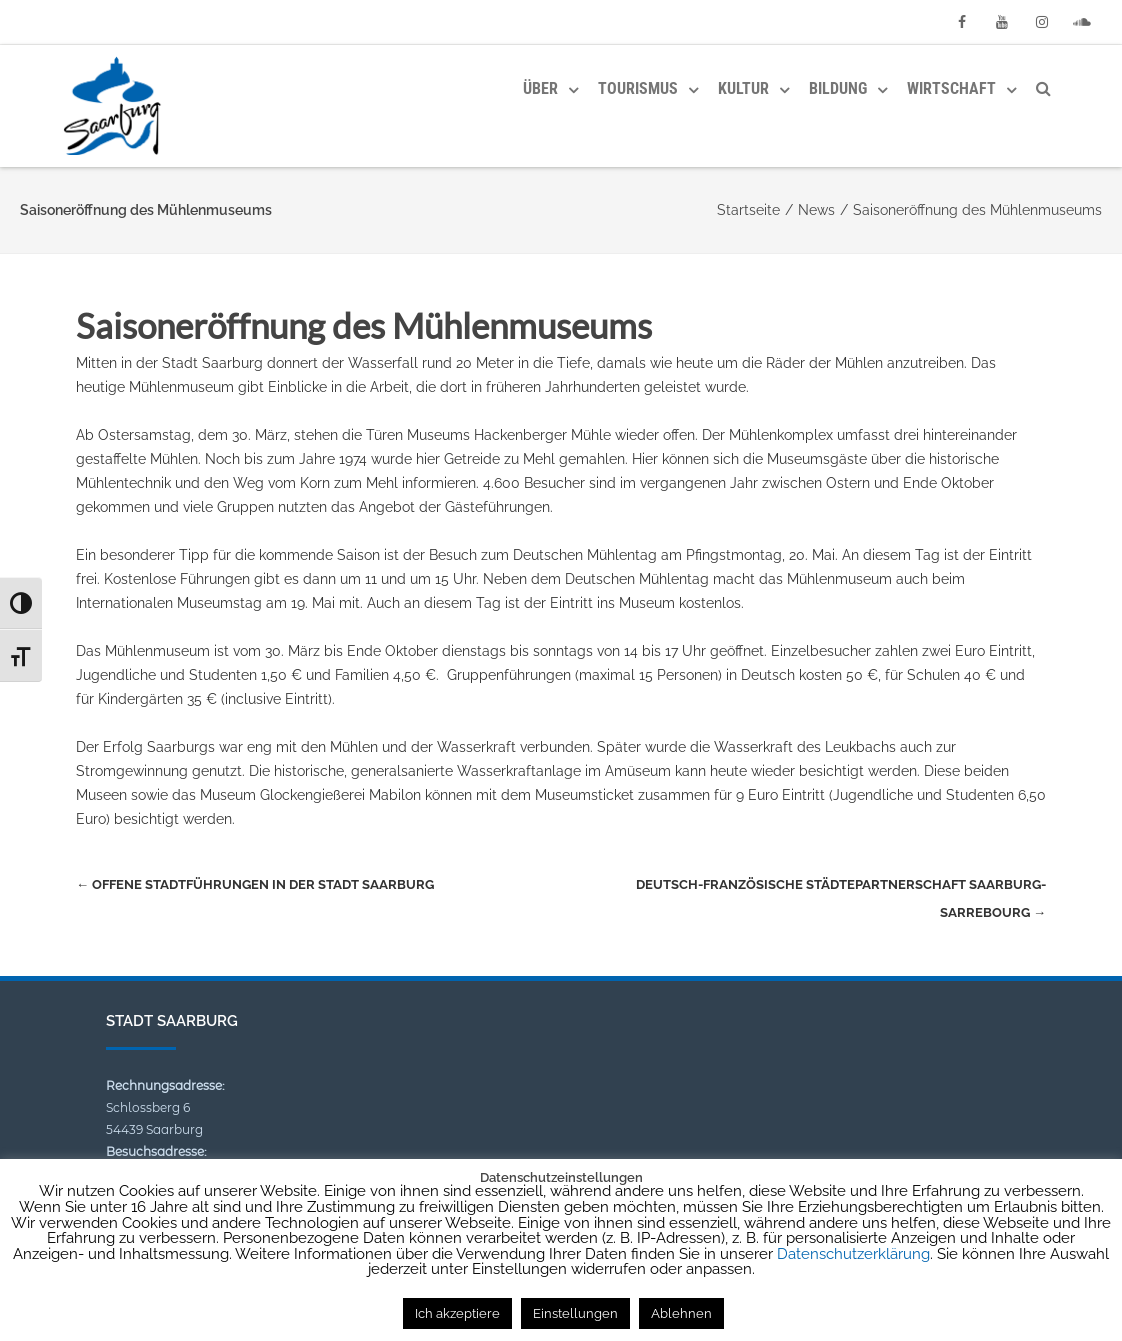  What do you see at coordinates (255, 884) in the screenshot?
I see `Offene Stadtführungen in der Stadt Saarburg` at bounding box center [255, 884].